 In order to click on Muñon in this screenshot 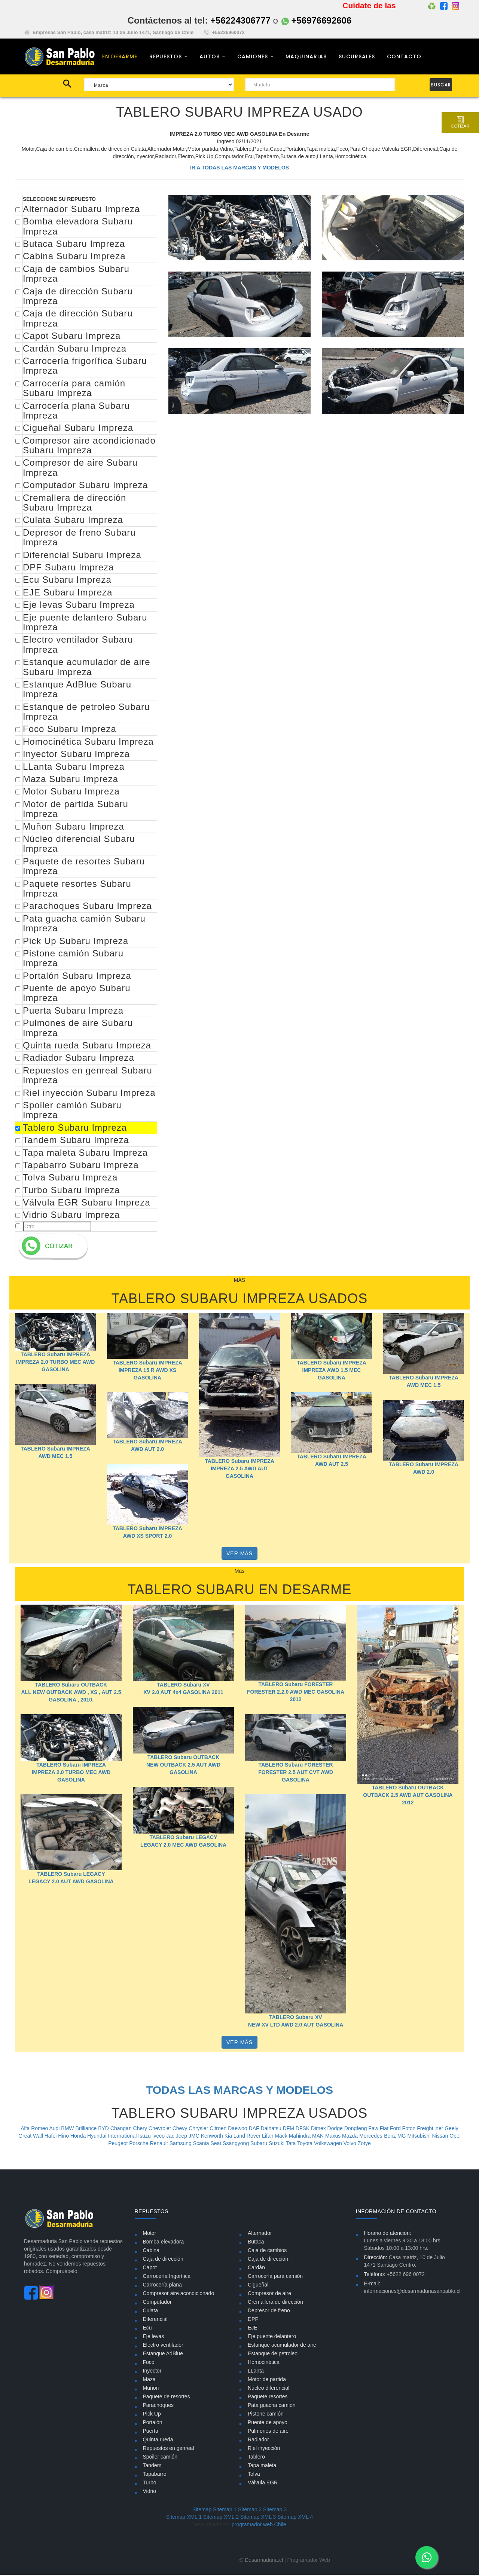, I will do `click(151, 2389)`.